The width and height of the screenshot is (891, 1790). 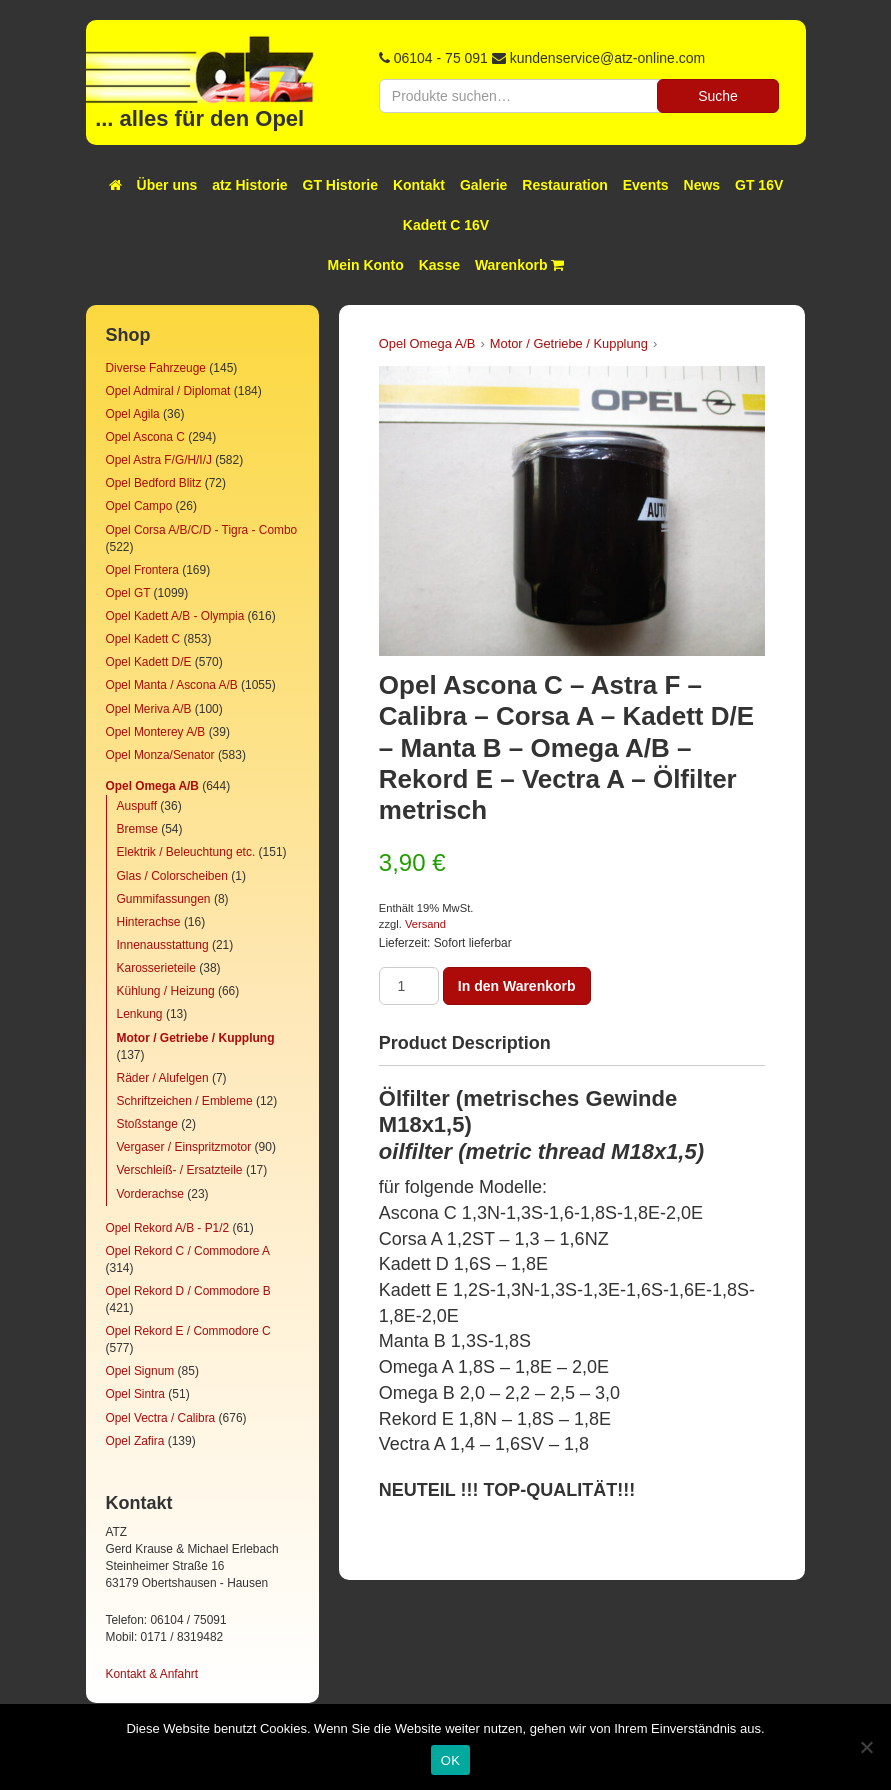 I want to click on Versand, so click(x=425, y=924).